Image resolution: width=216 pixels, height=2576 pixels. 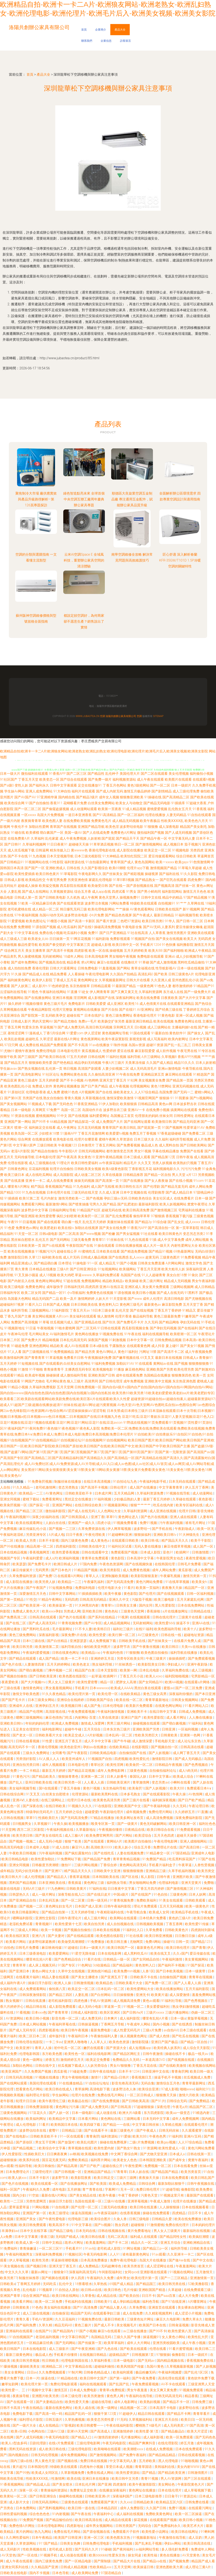 What do you see at coordinates (31, 821) in the screenshot?
I see `夜夜骑青青草` at bounding box center [31, 821].